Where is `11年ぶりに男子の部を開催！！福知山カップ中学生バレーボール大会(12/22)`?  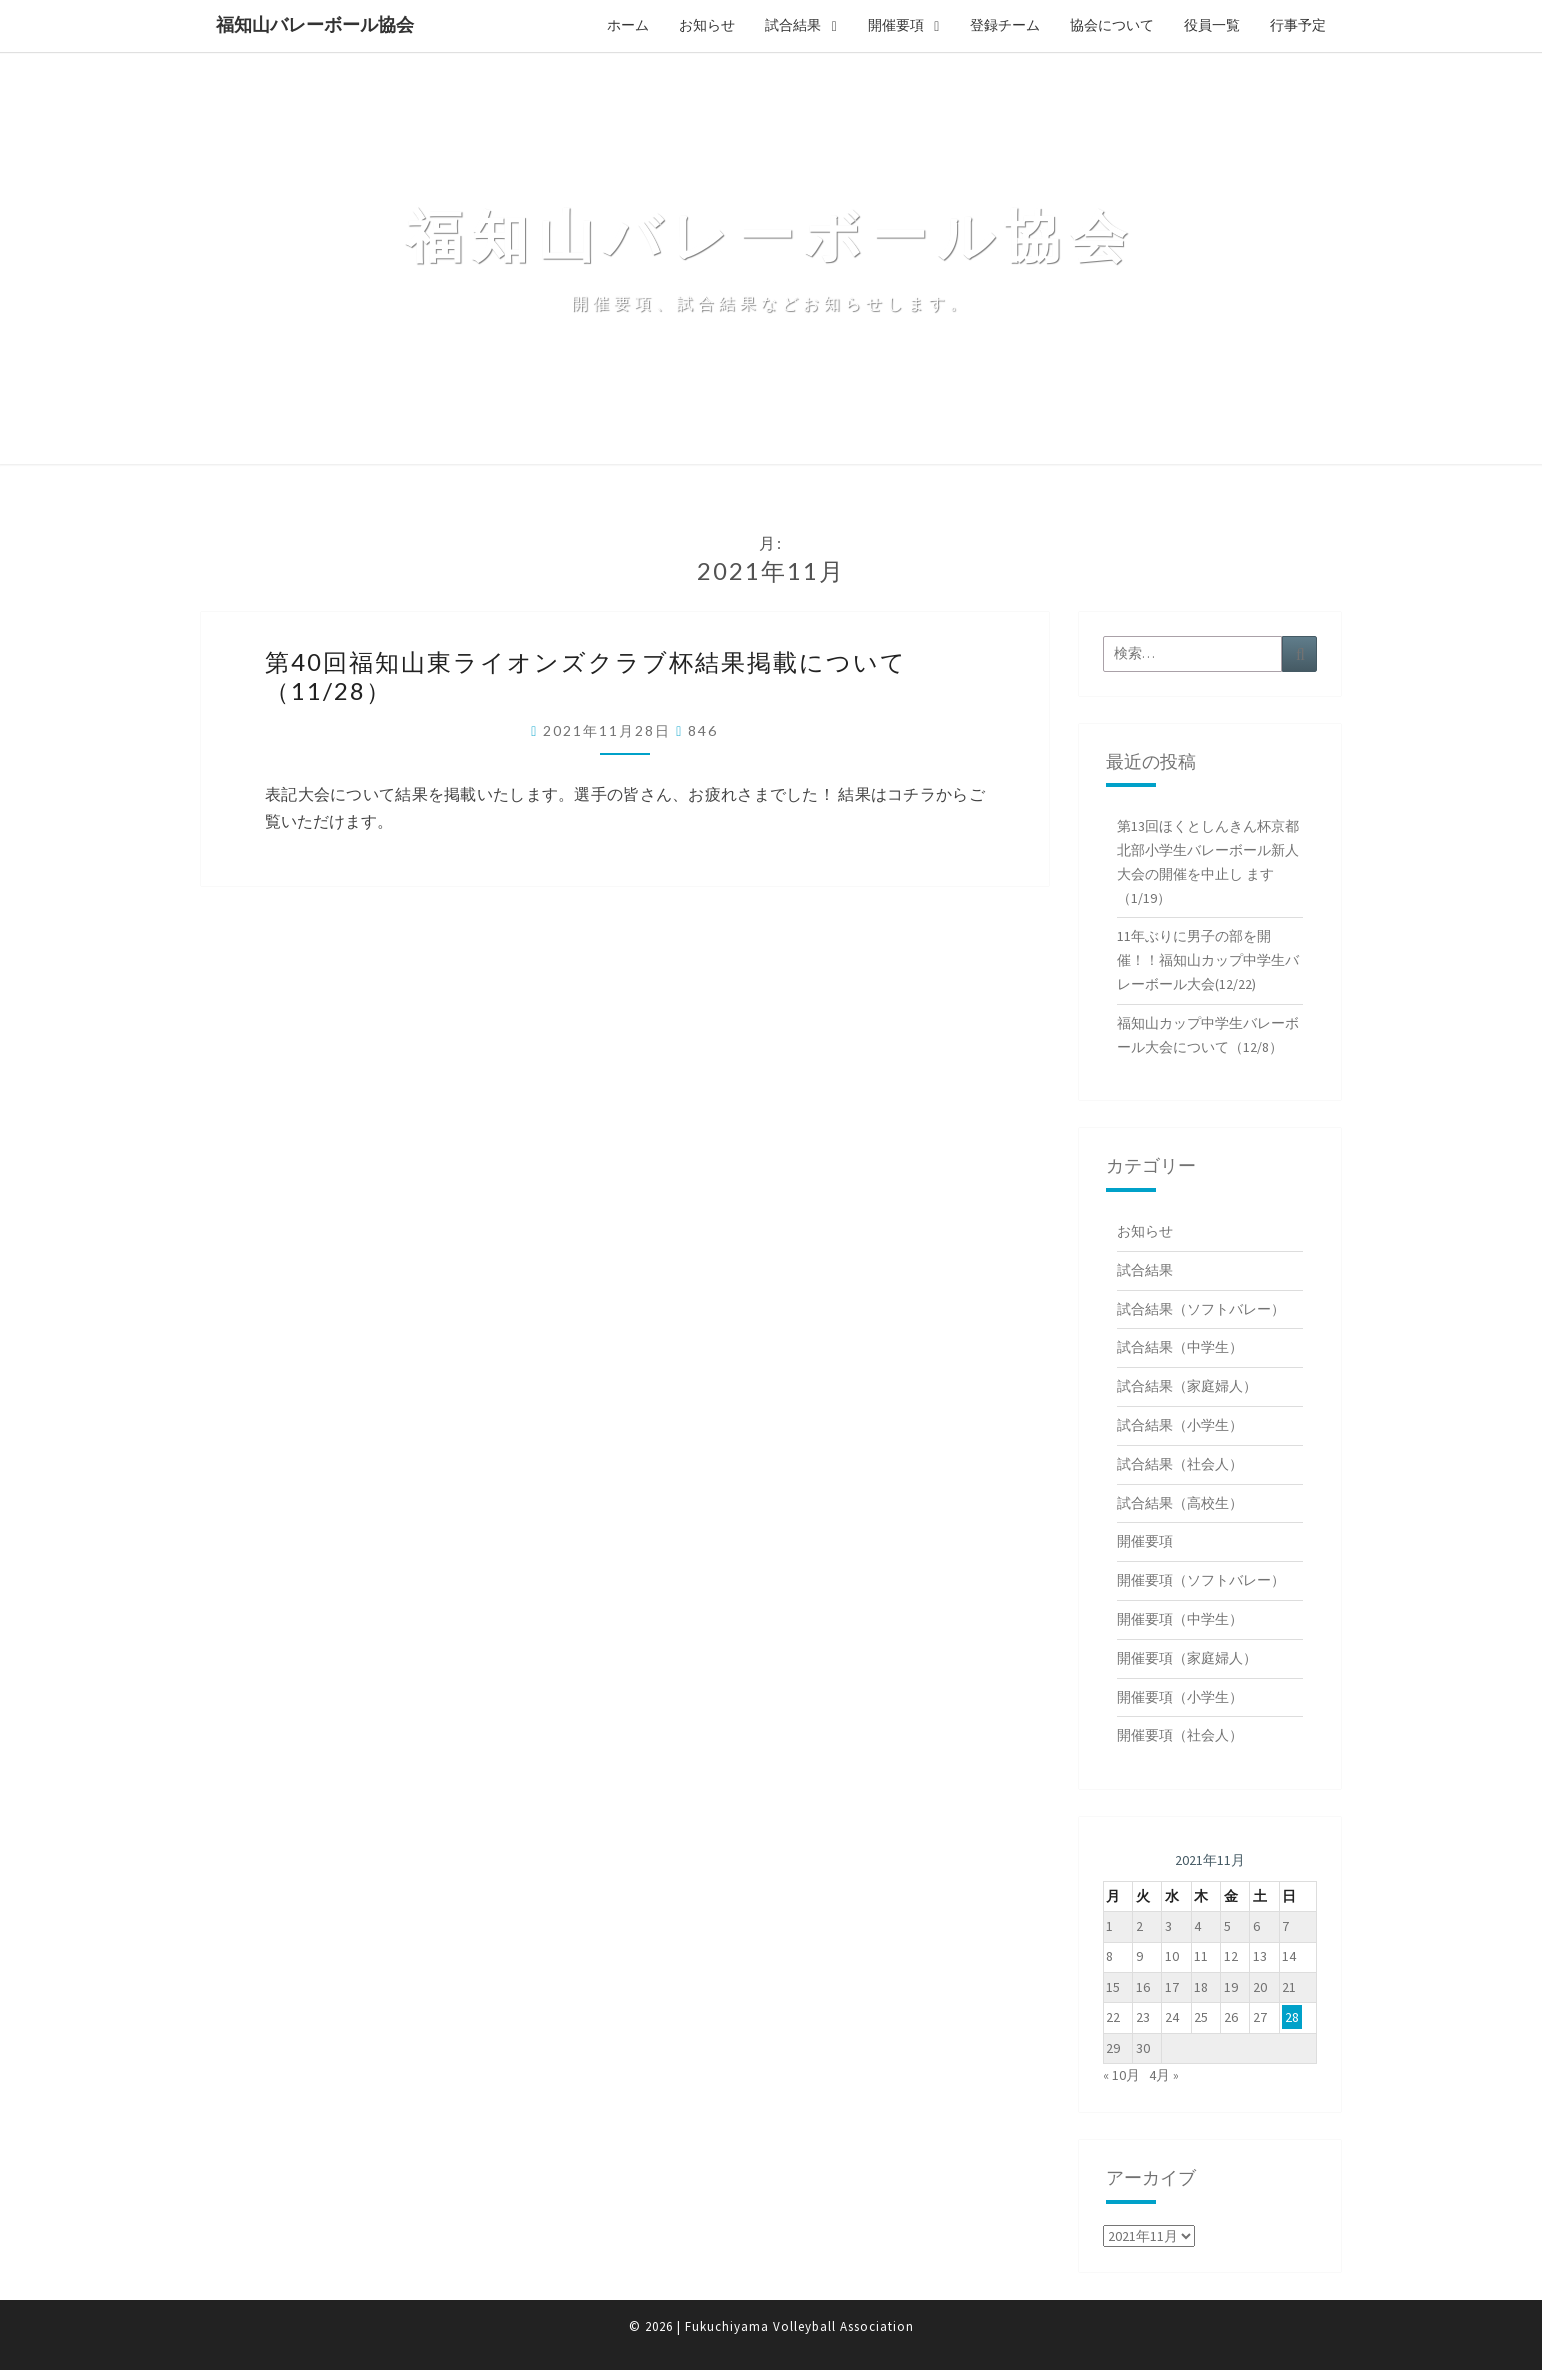
11年ぶりに男子の部を開催！！福知山カップ中学生バレーボール大会(12/22) is located at coordinates (1208, 960).